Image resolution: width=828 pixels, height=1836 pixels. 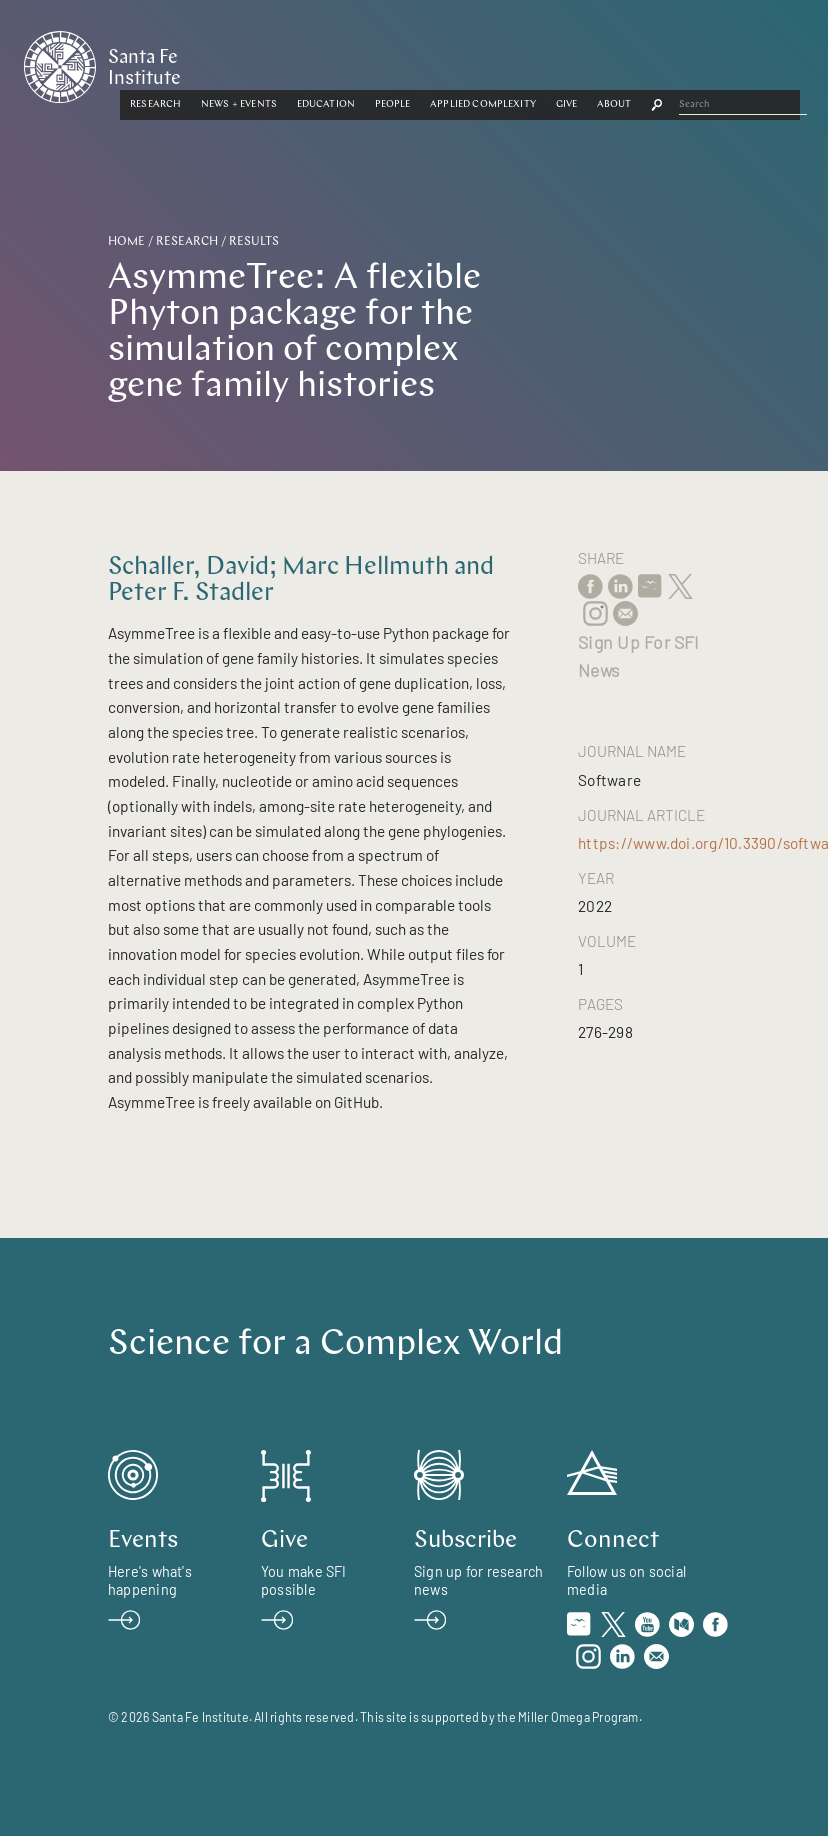 I want to click on Applied Complexity, so click(x=617, y=62).